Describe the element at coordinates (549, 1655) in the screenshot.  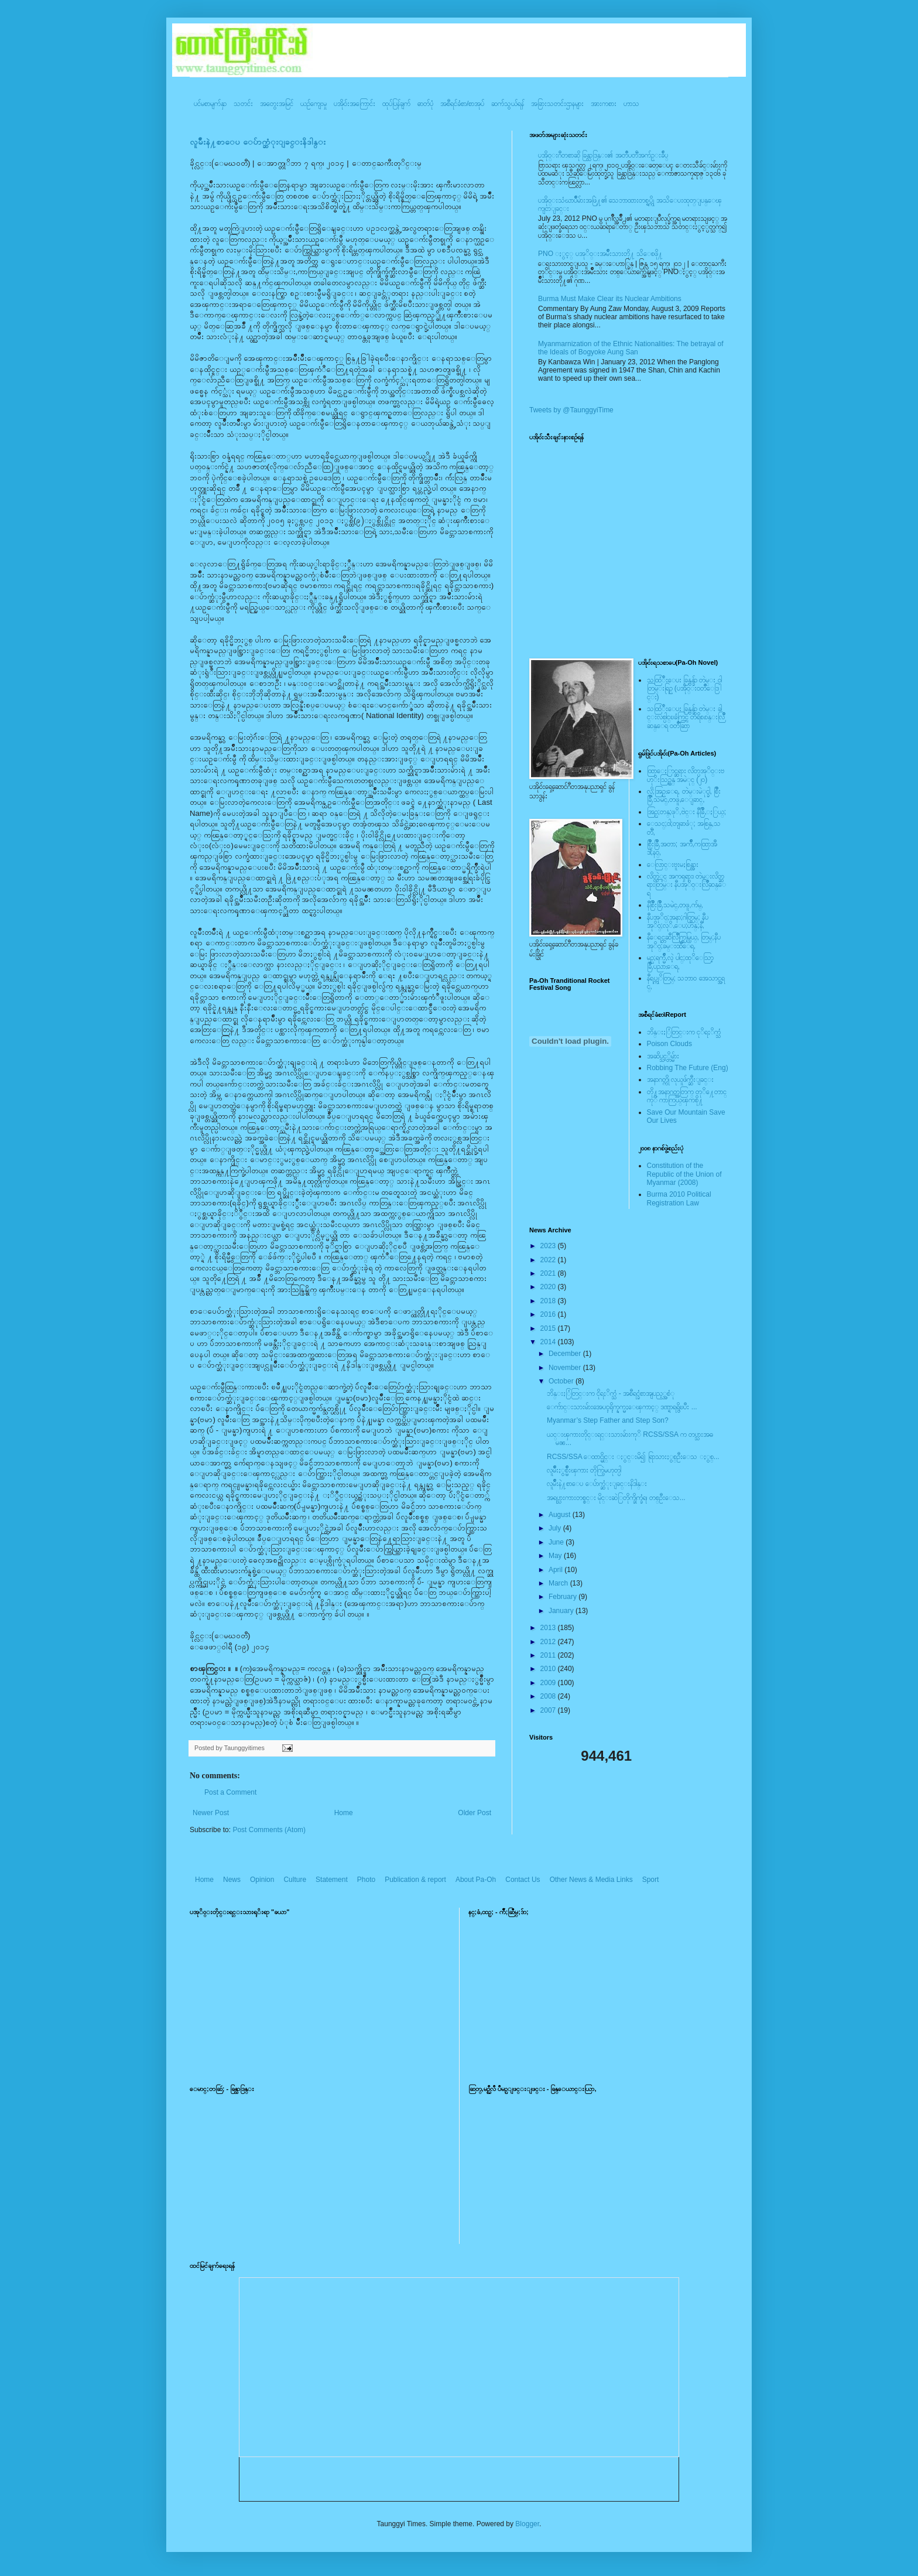
I see `2011` at that location.